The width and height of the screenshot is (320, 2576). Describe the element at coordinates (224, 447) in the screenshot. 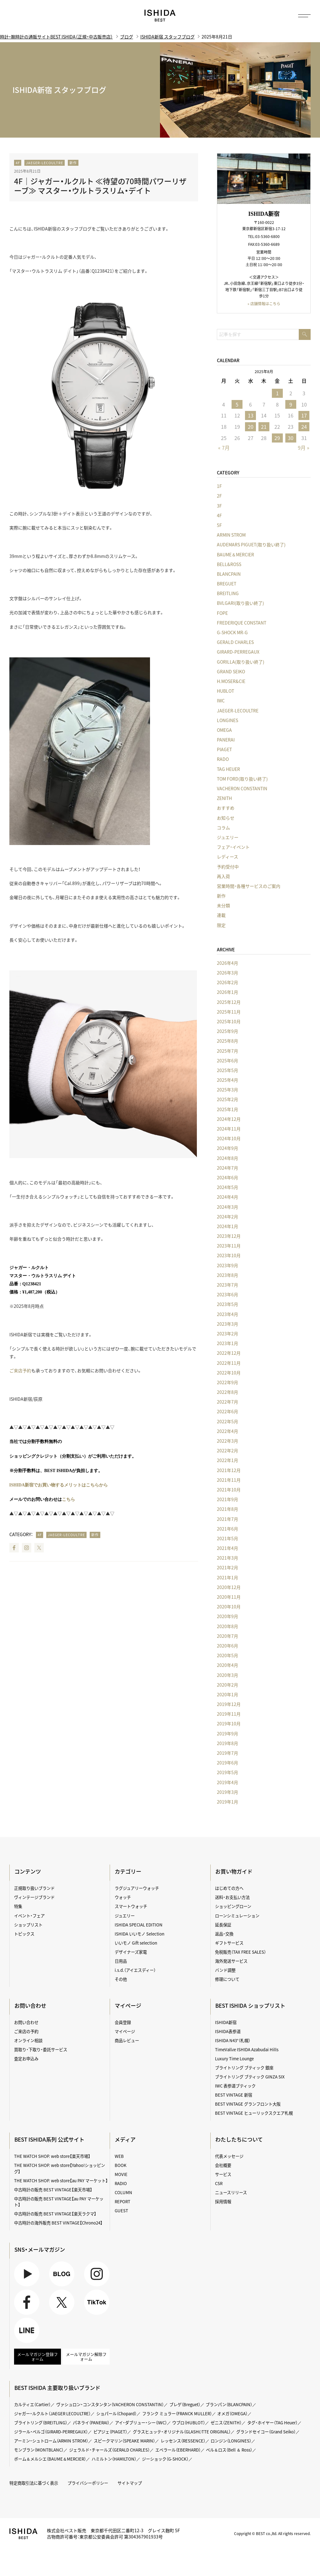

I see `« 7月` at that location.